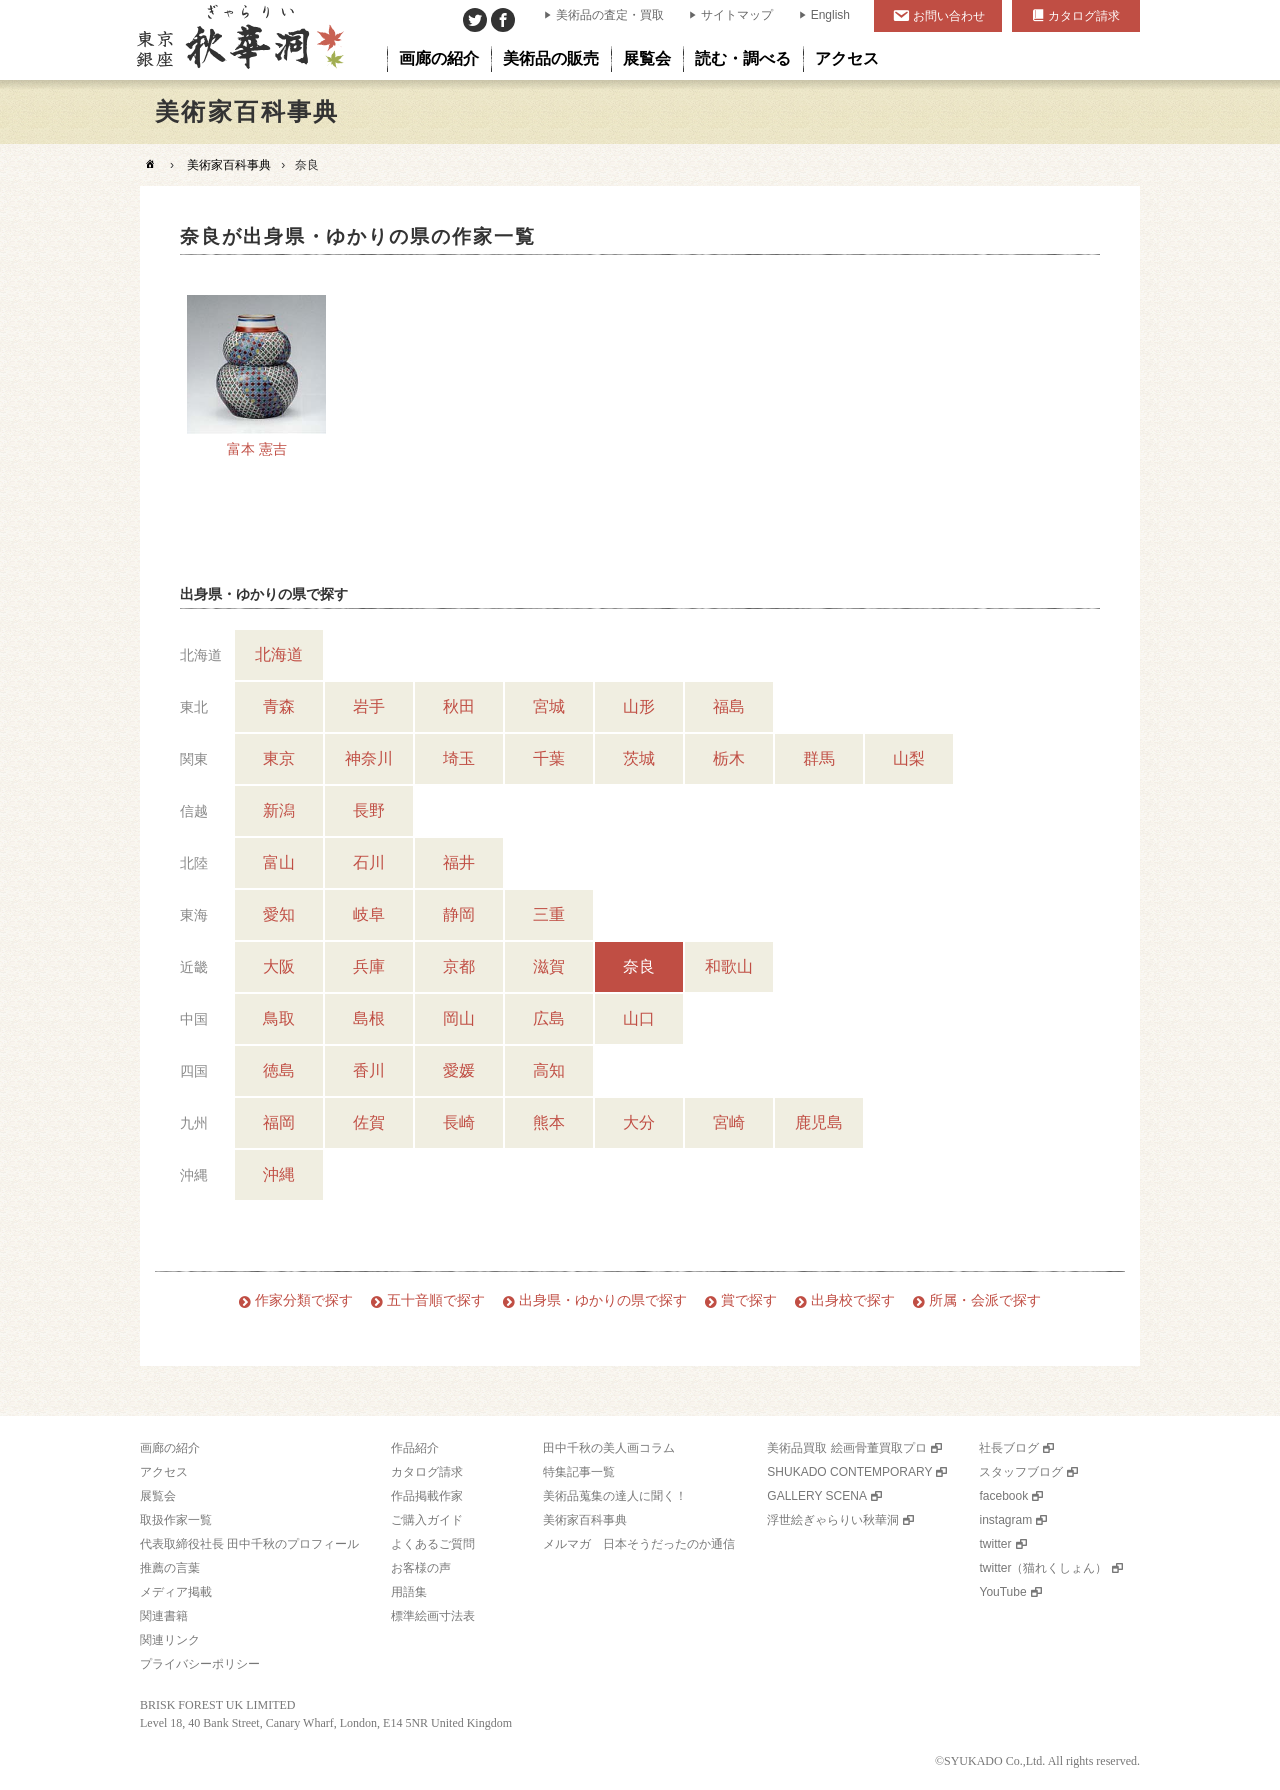 Image resolution: width=1280 pixels, height=1790 pixels. What do you see at coordinates (279, 966) in the screenshot?
I see `大阪` at bounding box center [279, 966].